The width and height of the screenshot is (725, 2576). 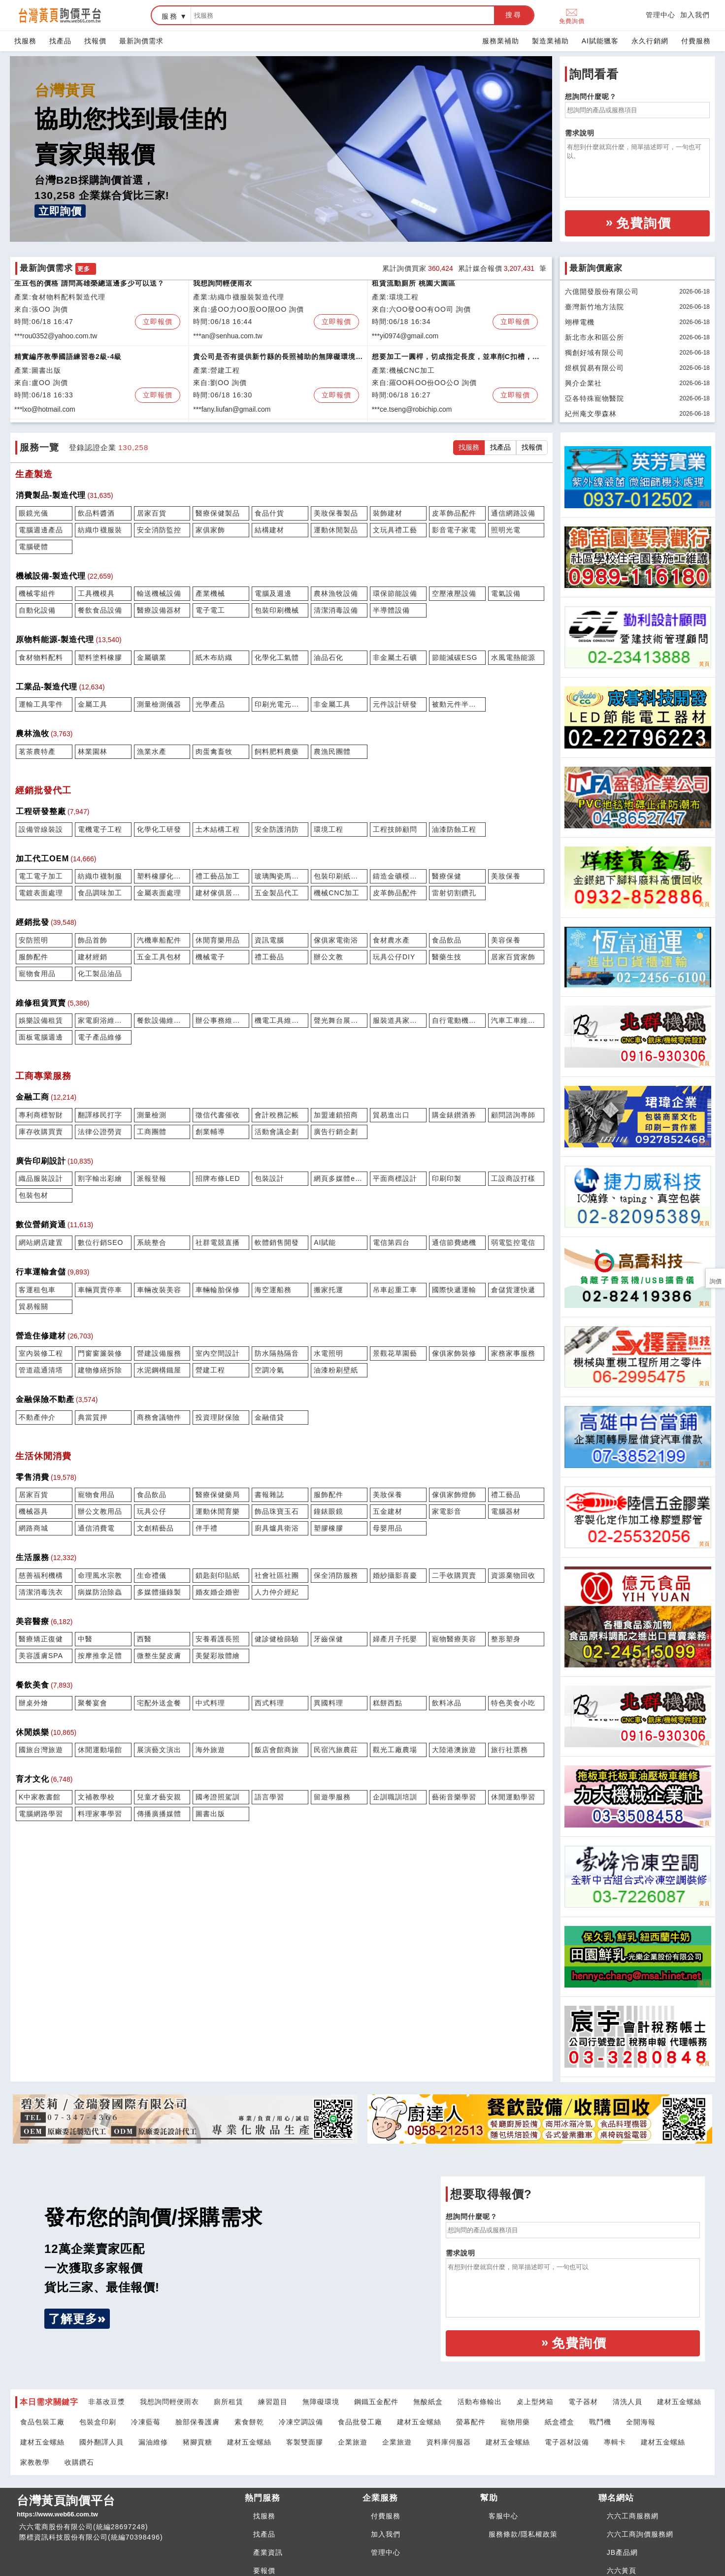 I want to click on 專利商標智財, so click(x=41, y=1115).